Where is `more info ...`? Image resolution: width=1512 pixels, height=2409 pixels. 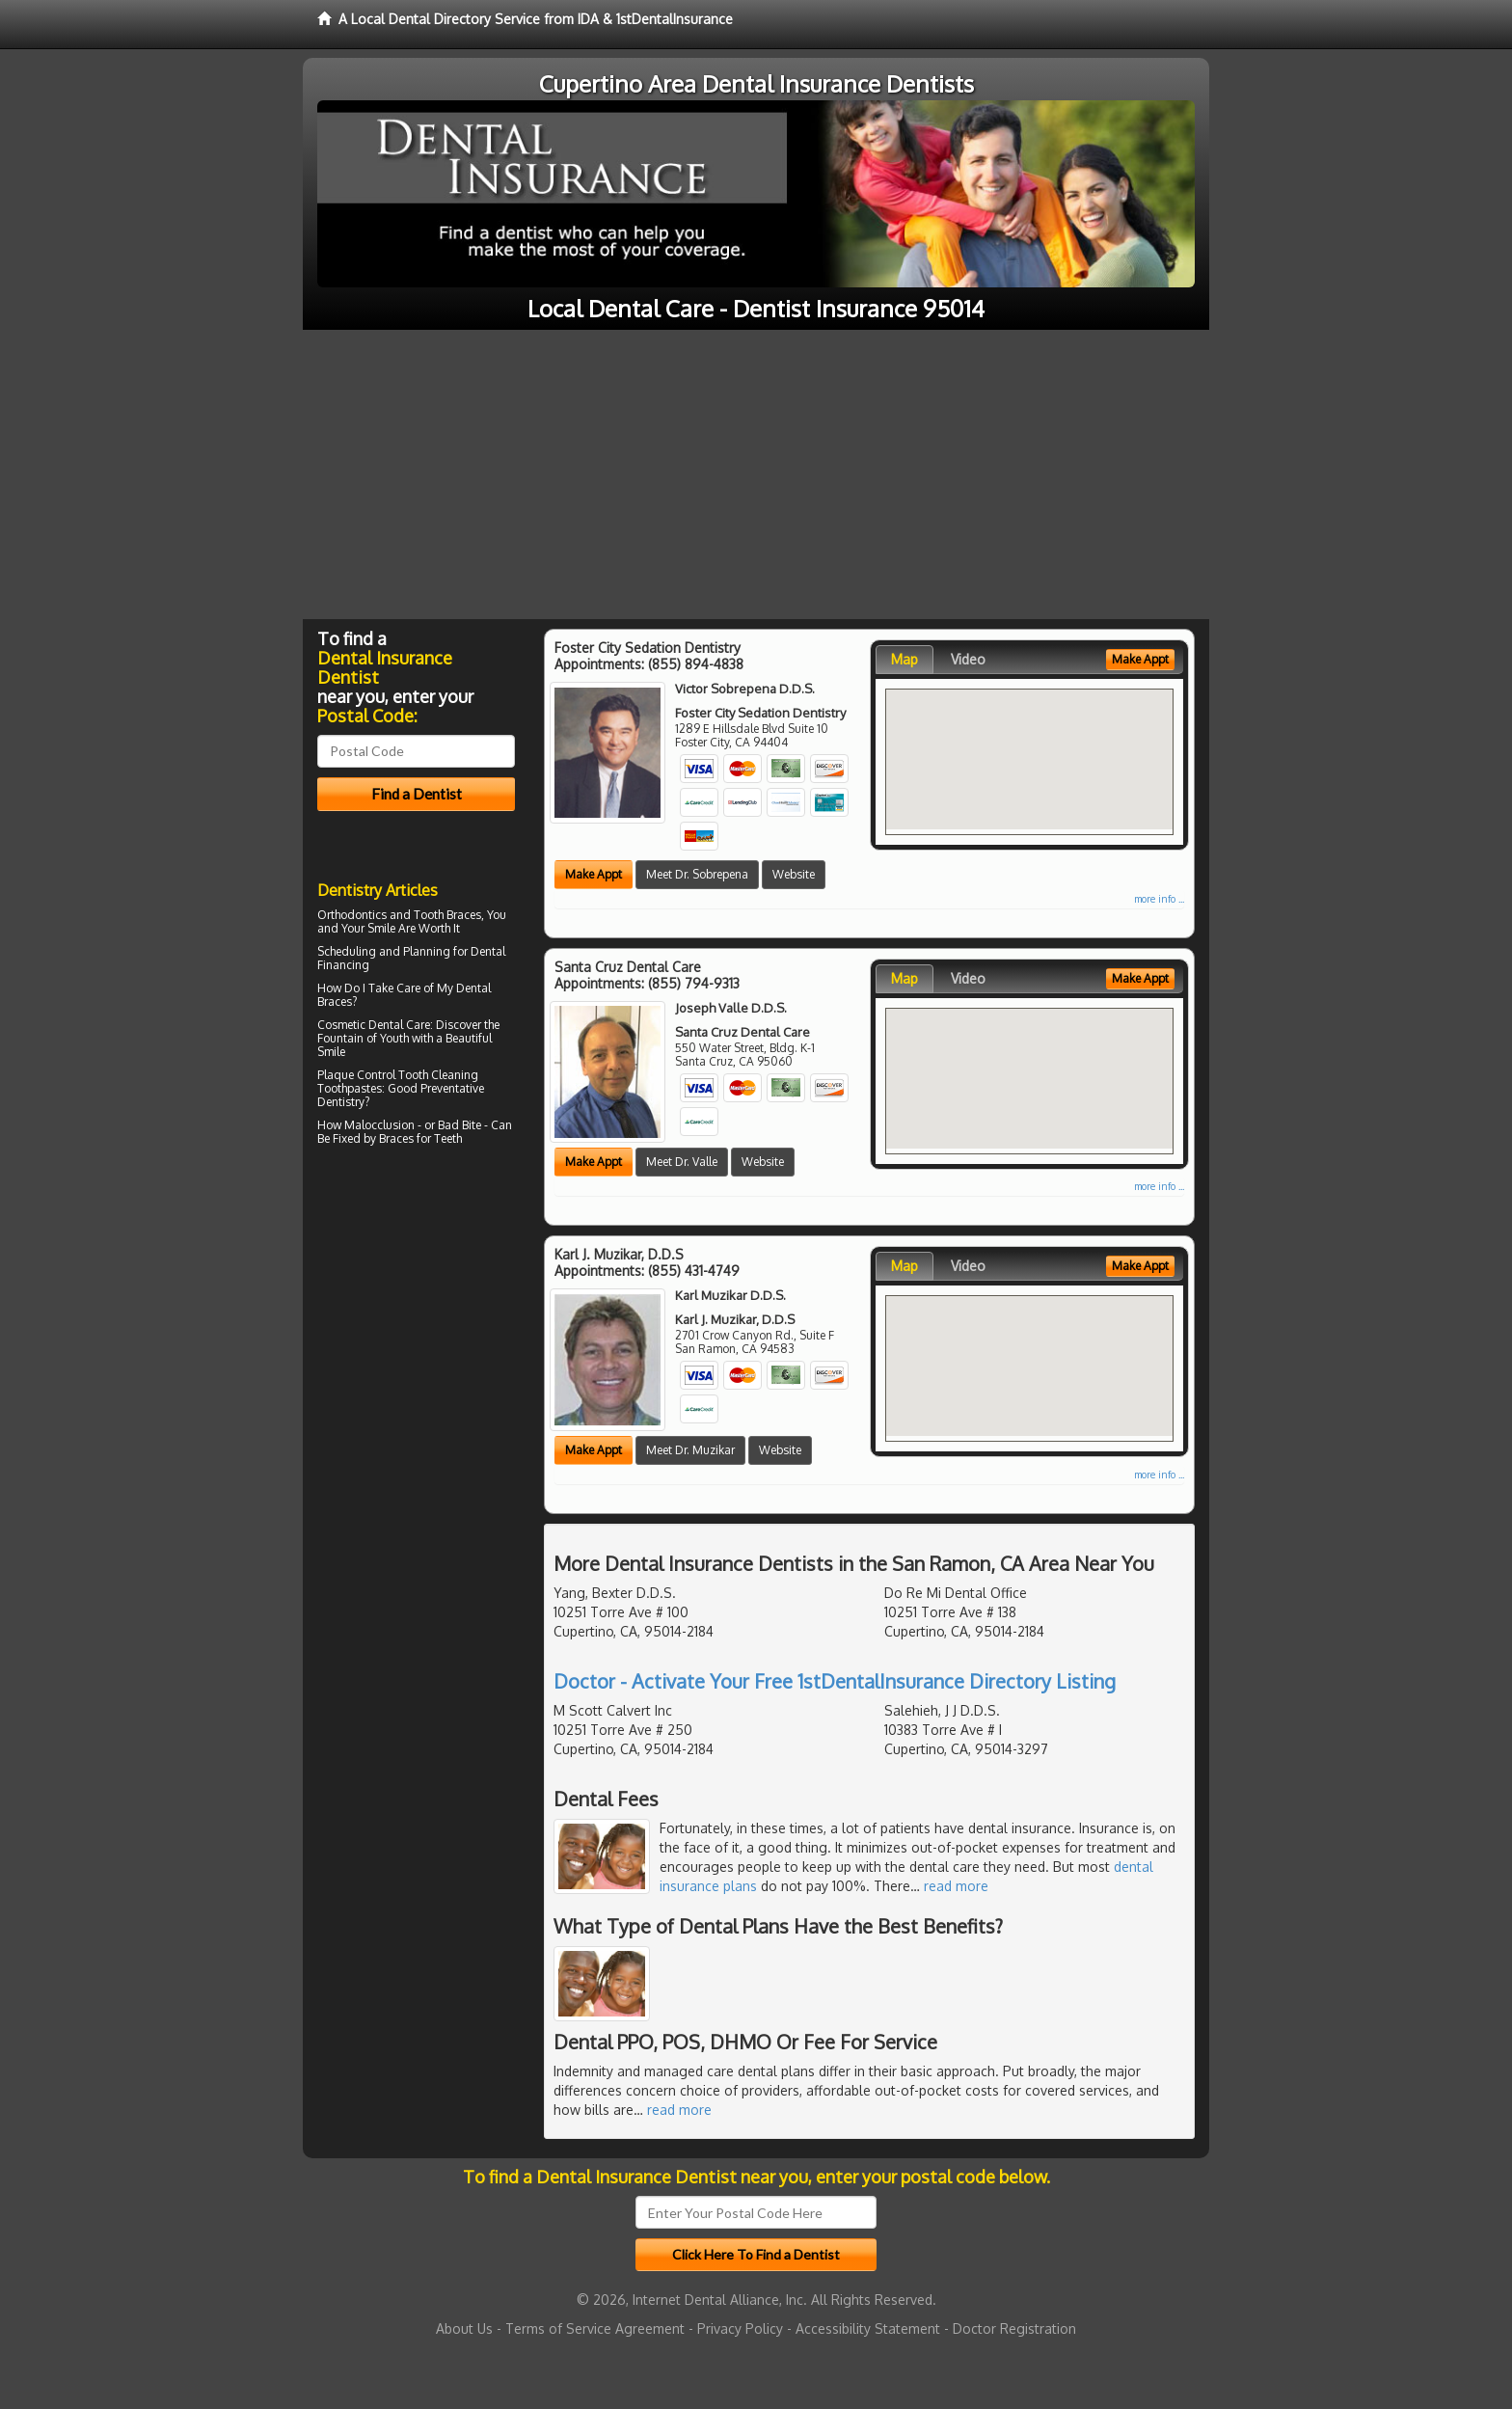 more info ... is located at coordinates (1159, 899).